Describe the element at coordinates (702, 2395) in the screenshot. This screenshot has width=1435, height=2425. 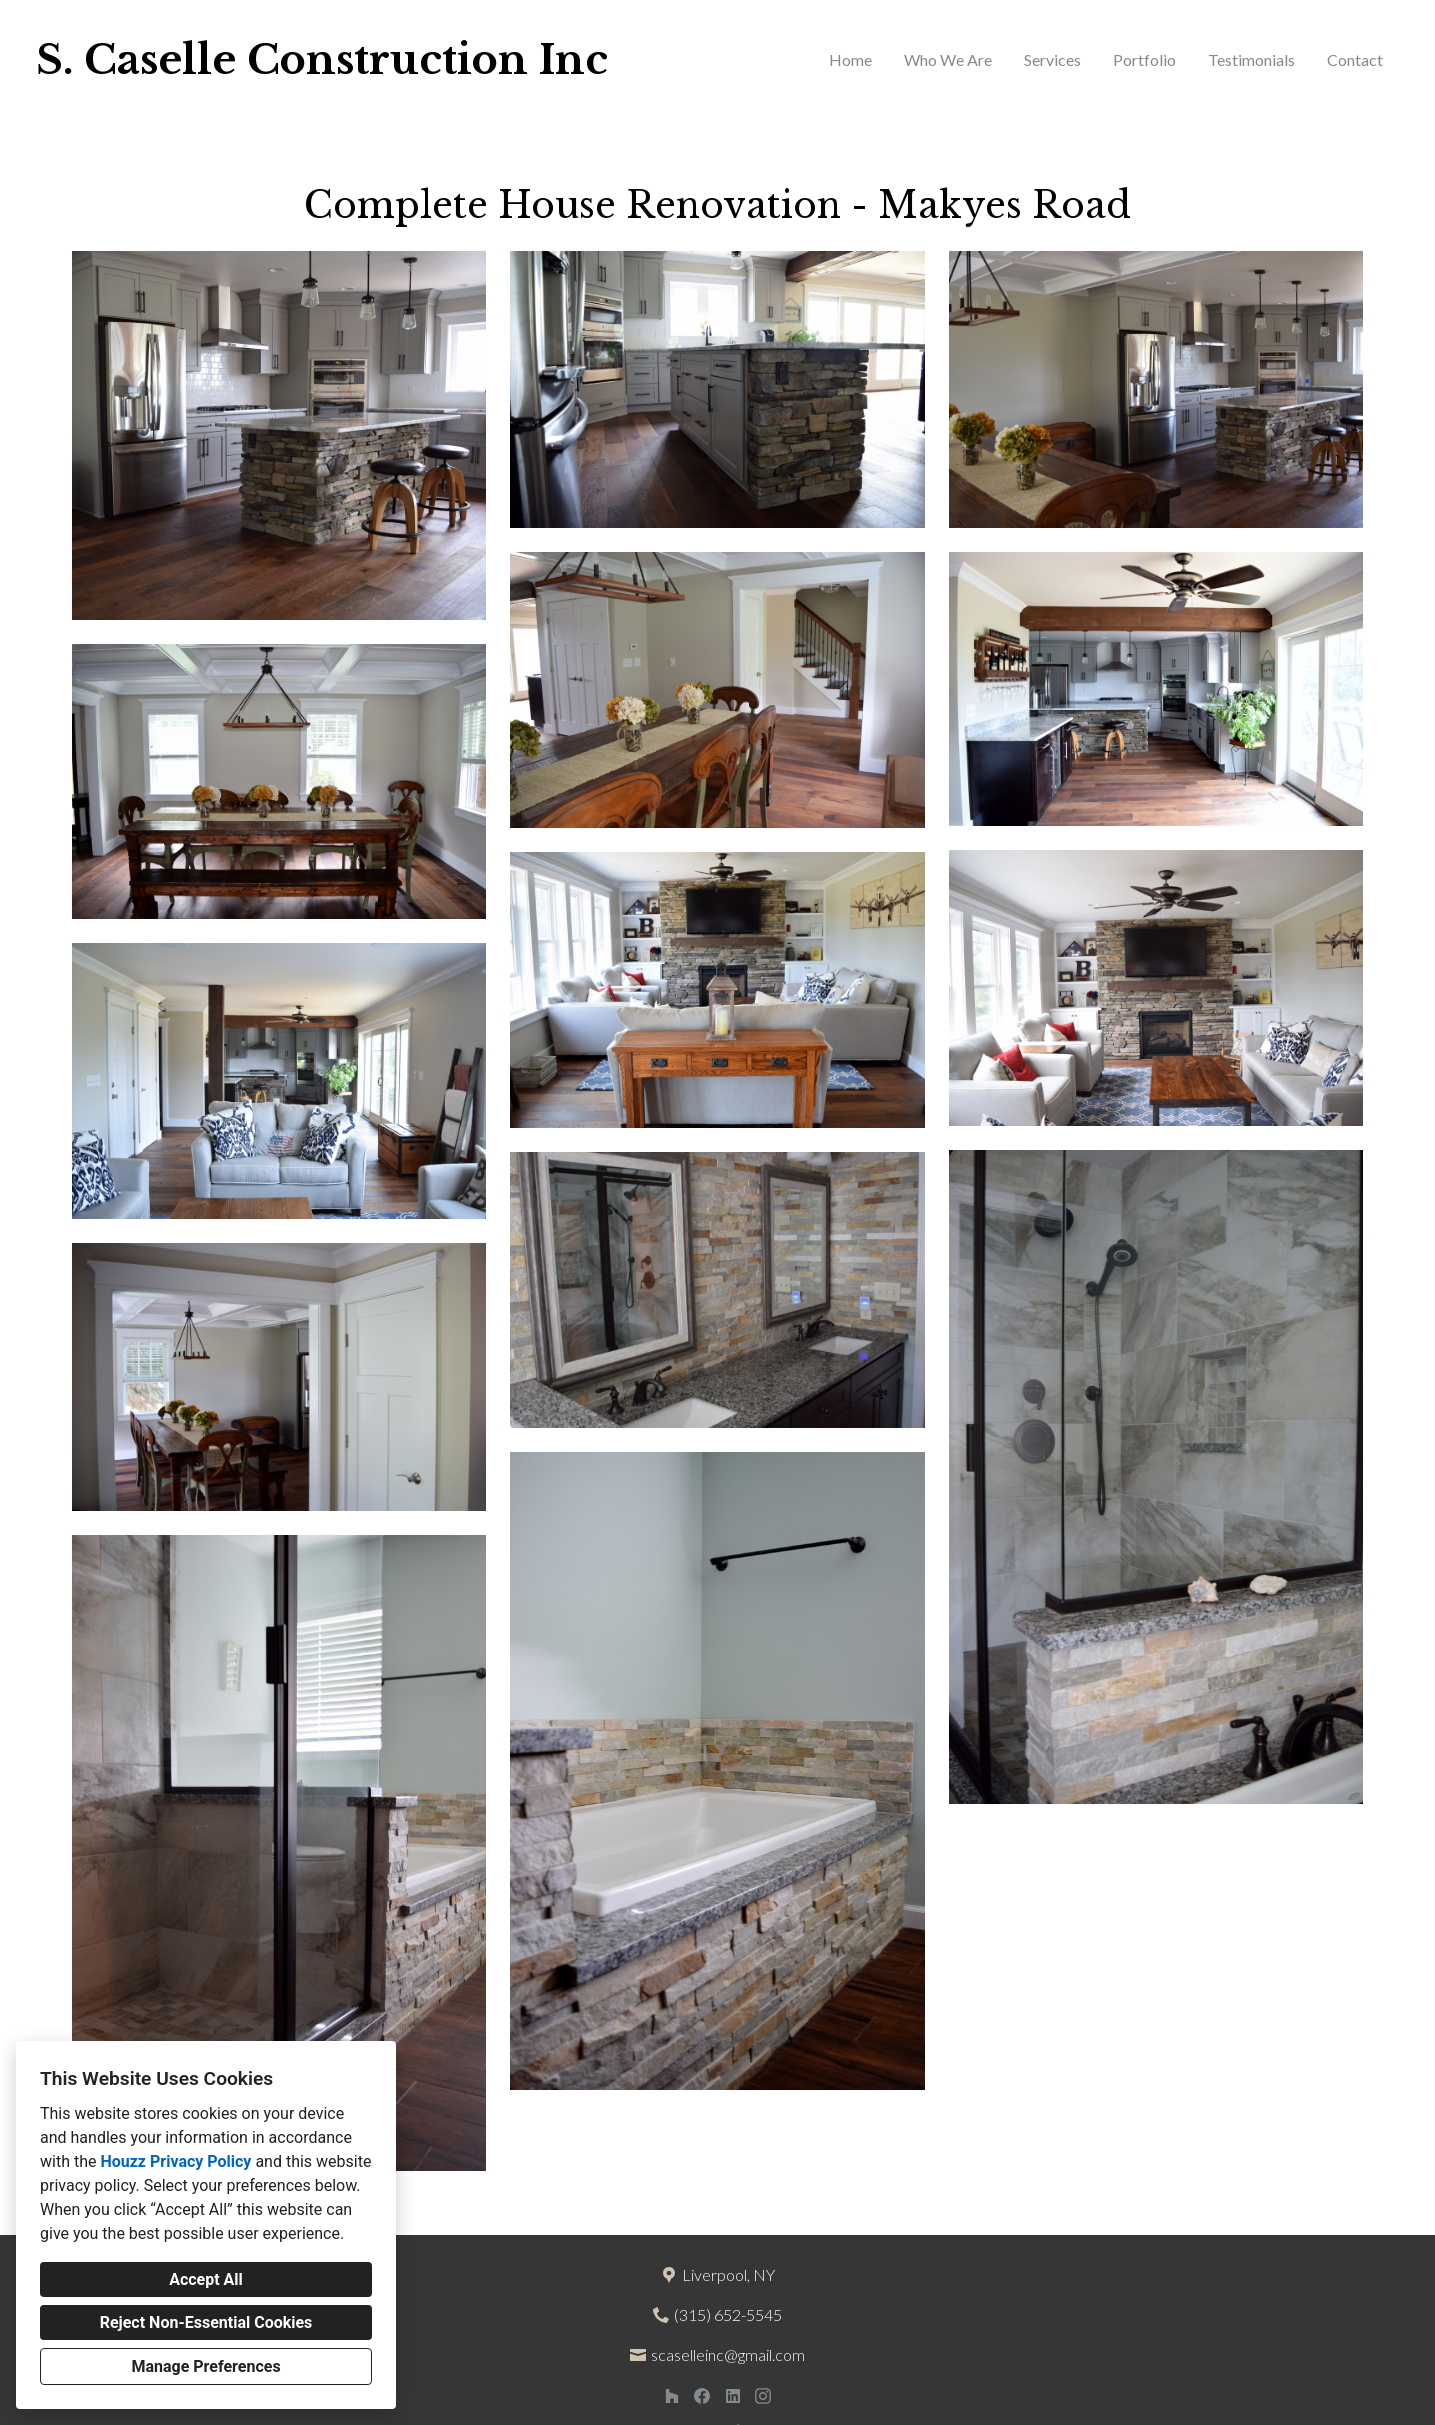
I see `[Facebook]` at that location.